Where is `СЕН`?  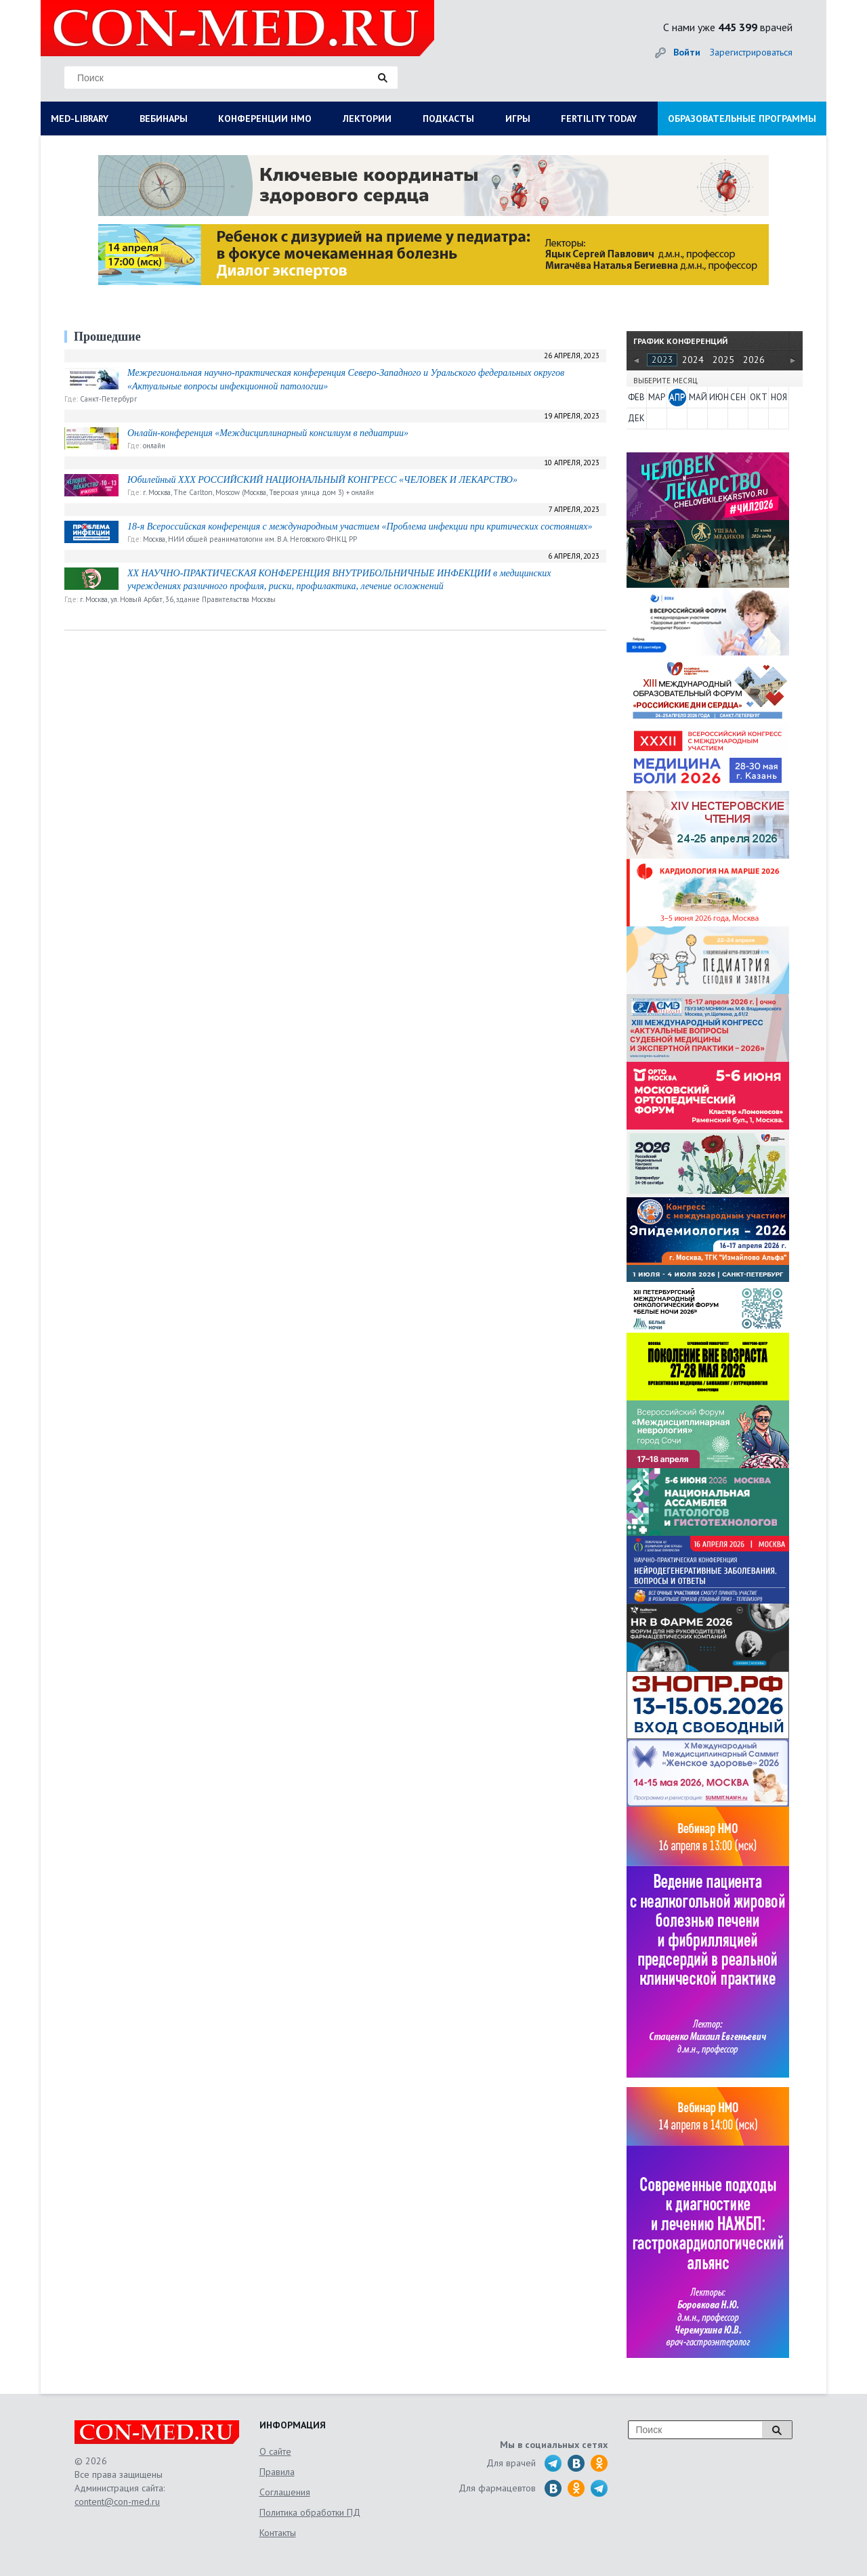 СЕН is located at coordinates (738, 397).